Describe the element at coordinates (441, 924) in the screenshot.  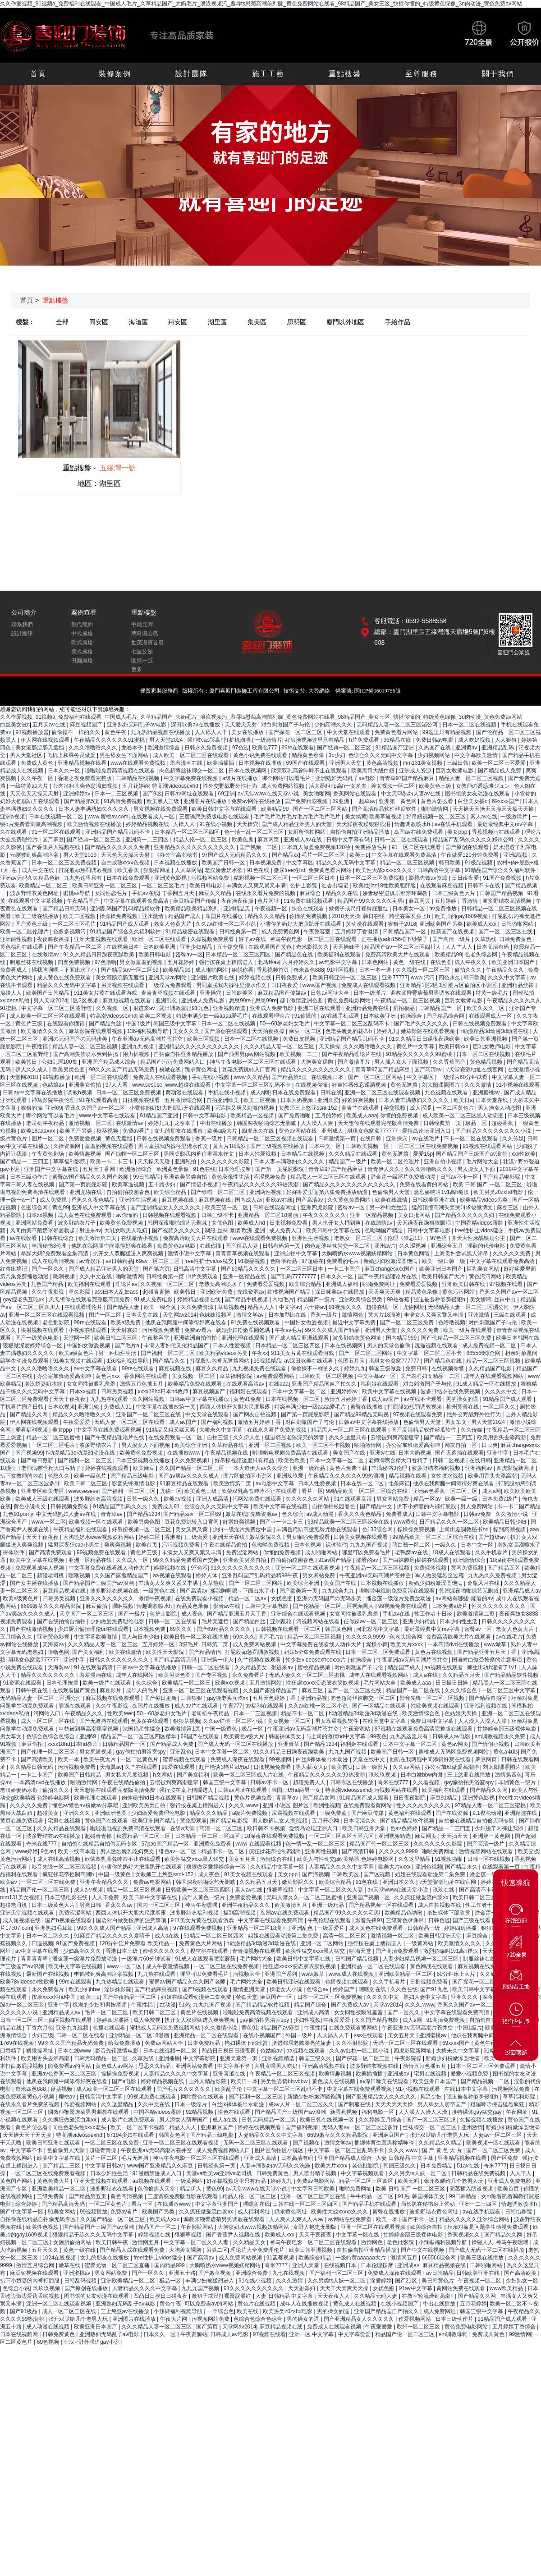
I see `亚洲欧美国产另类` at that location.